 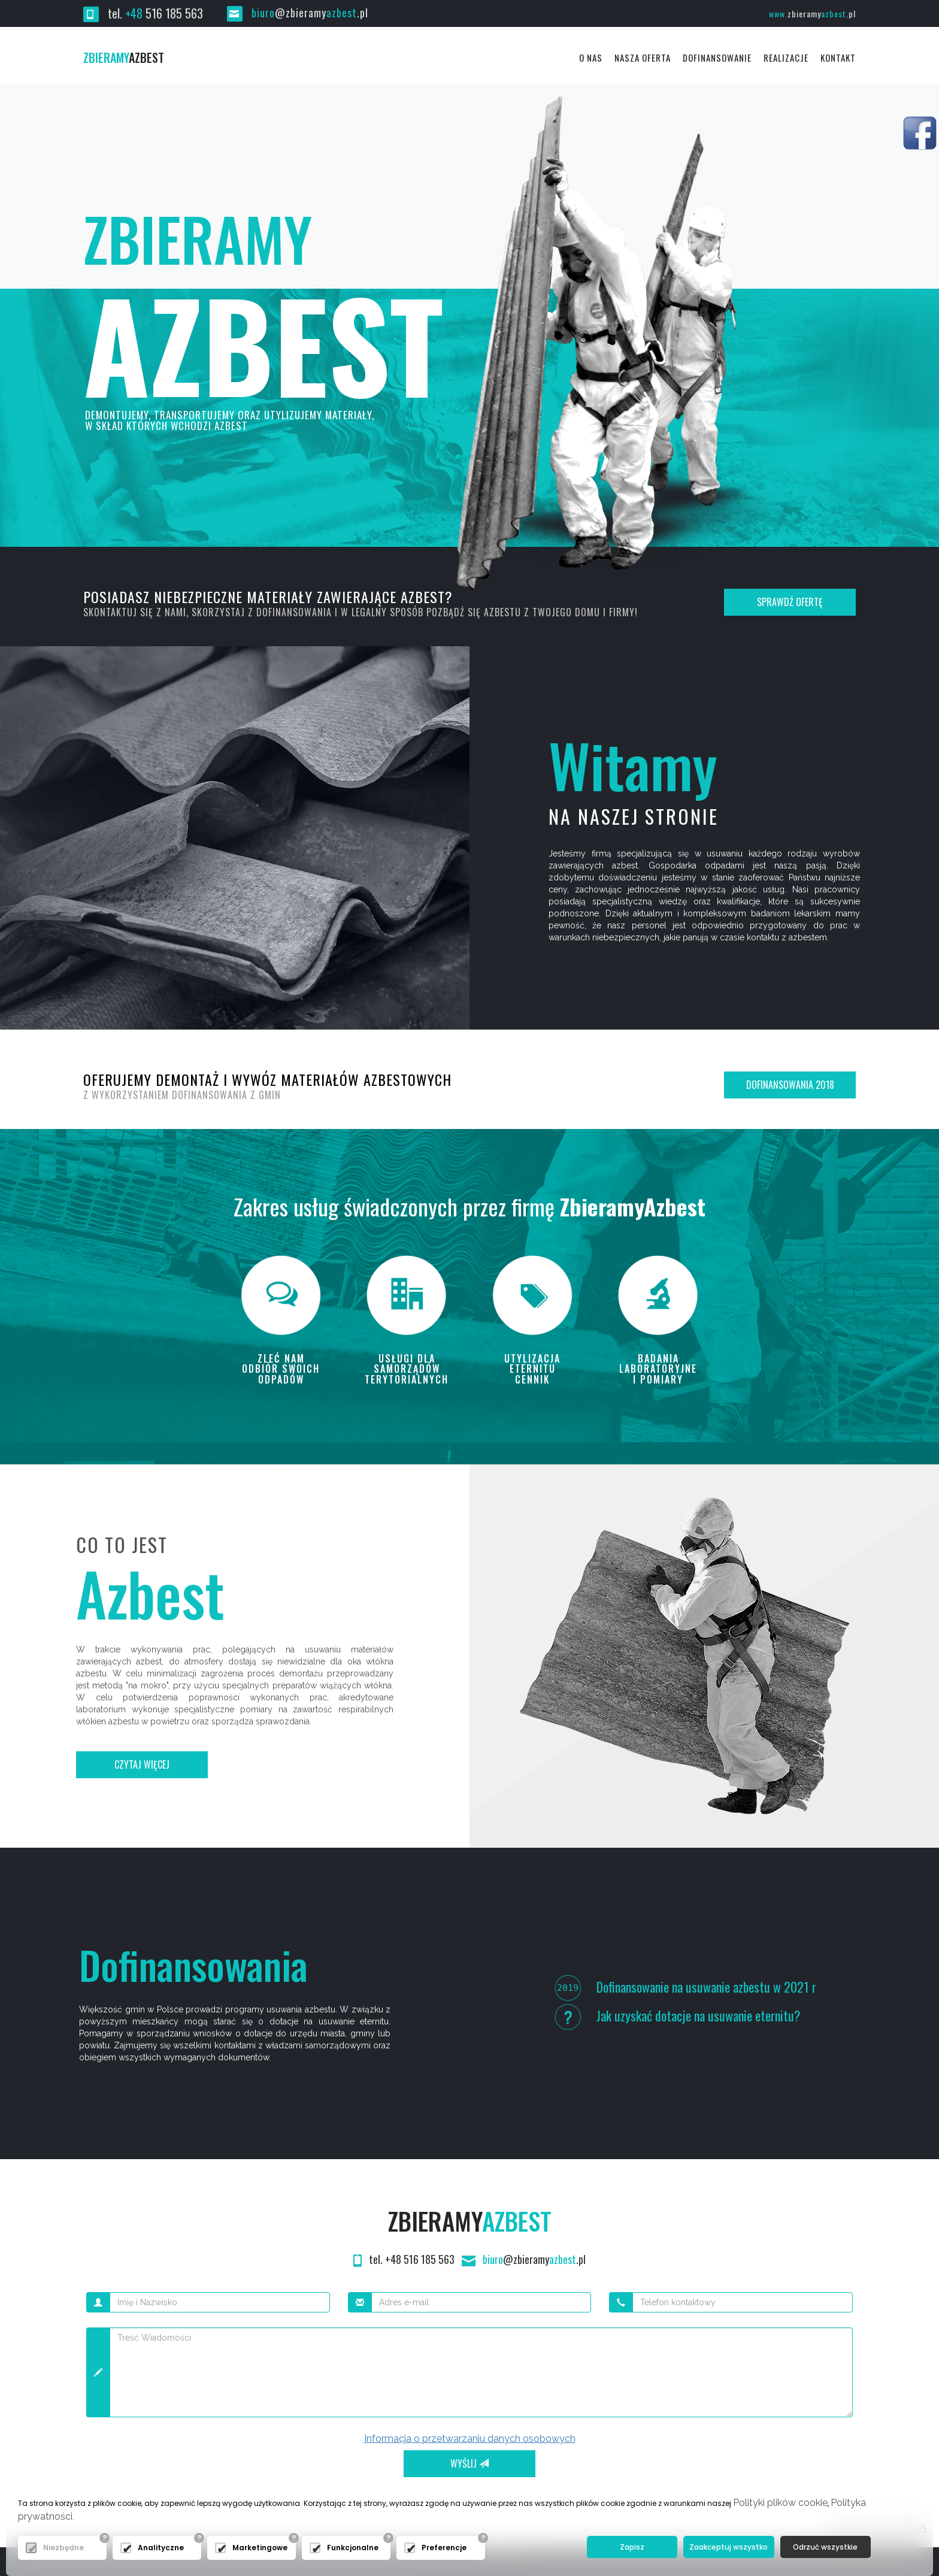 I want to click on Kontakt, so click(x=838, y=57).